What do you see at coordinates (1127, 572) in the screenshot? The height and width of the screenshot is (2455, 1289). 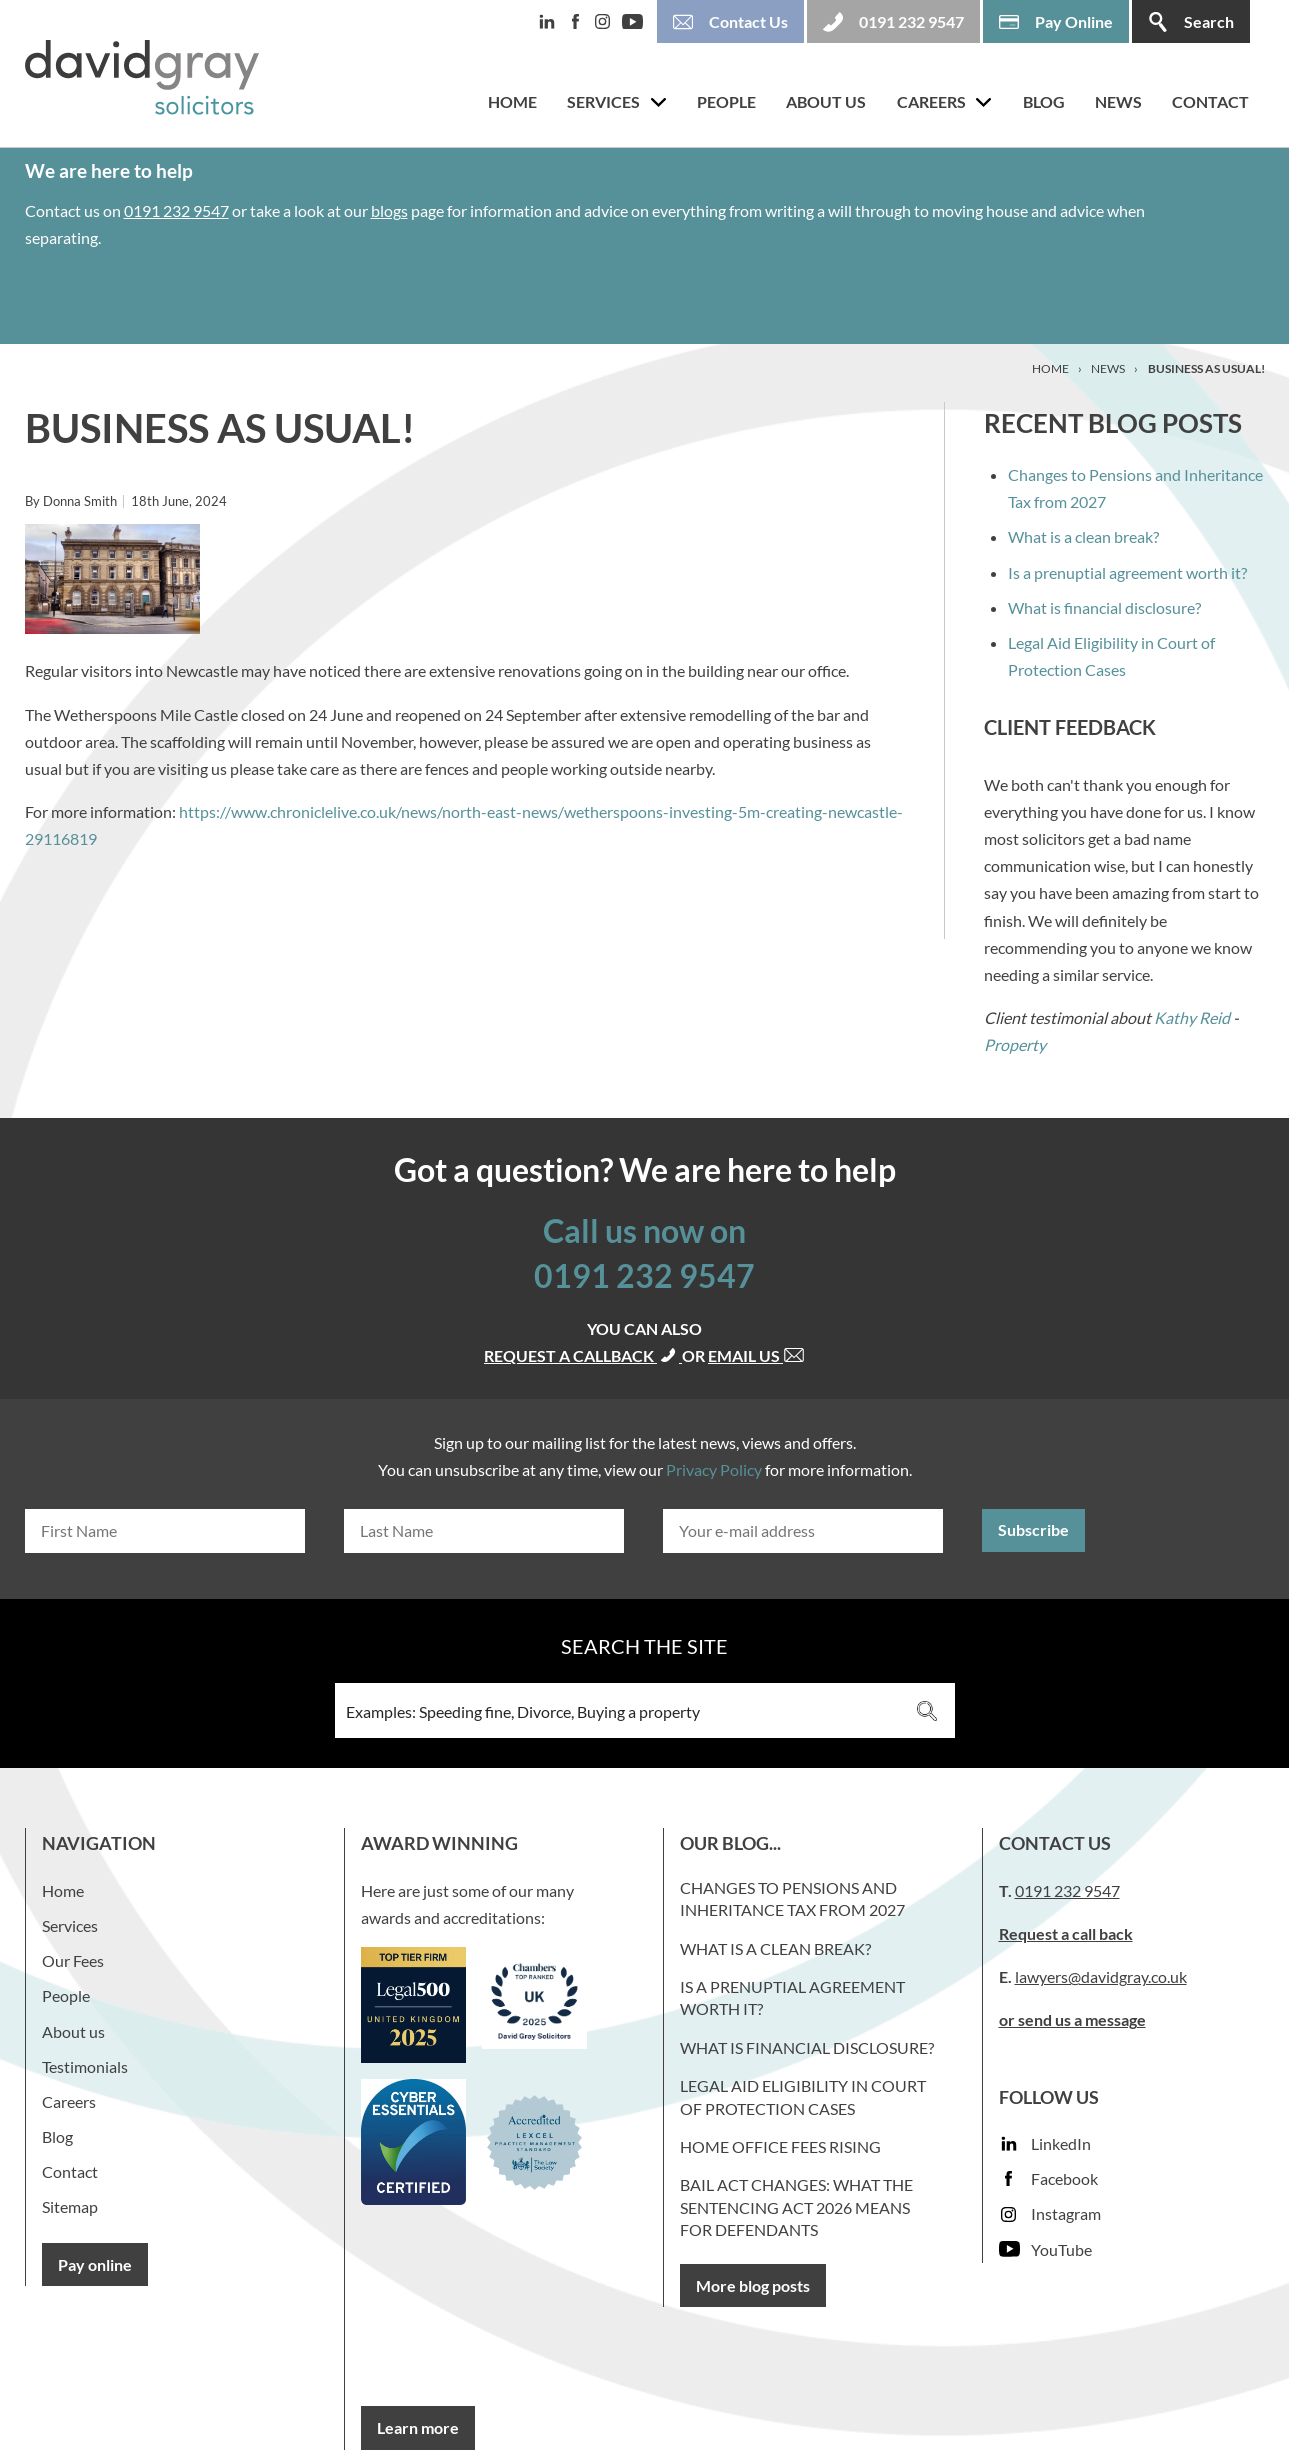 I see `Is a prenuptial agreement worth it?` at bounding box center [1127, 572].